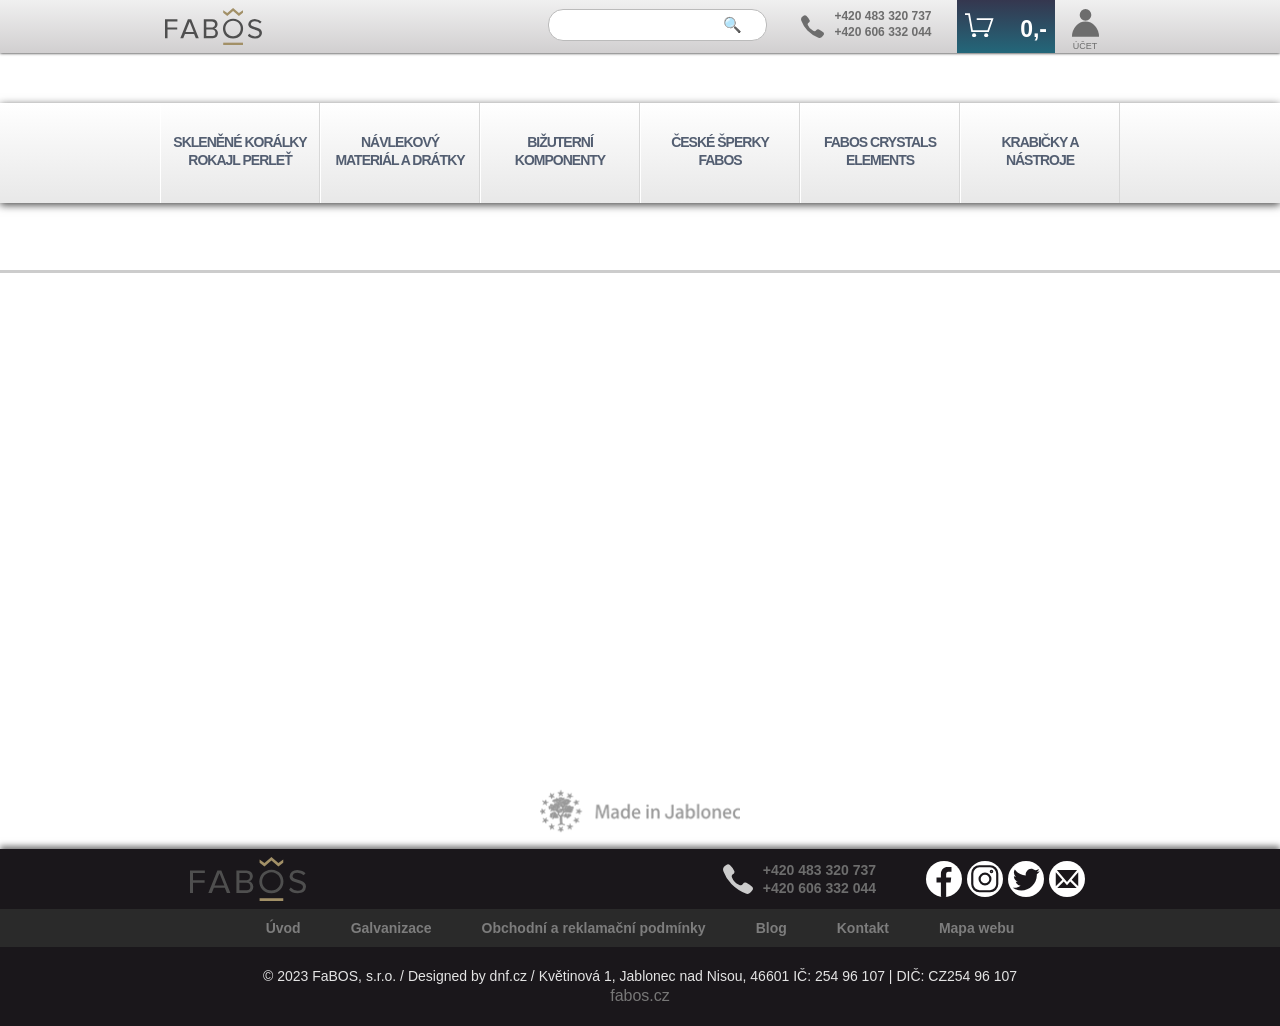 This screenshot has height=1026, width=1280. Describe the element at coordinates (560, 151) in the screenshot. I see `BIŽUTERNÍ KOMPONENTY` at that location.